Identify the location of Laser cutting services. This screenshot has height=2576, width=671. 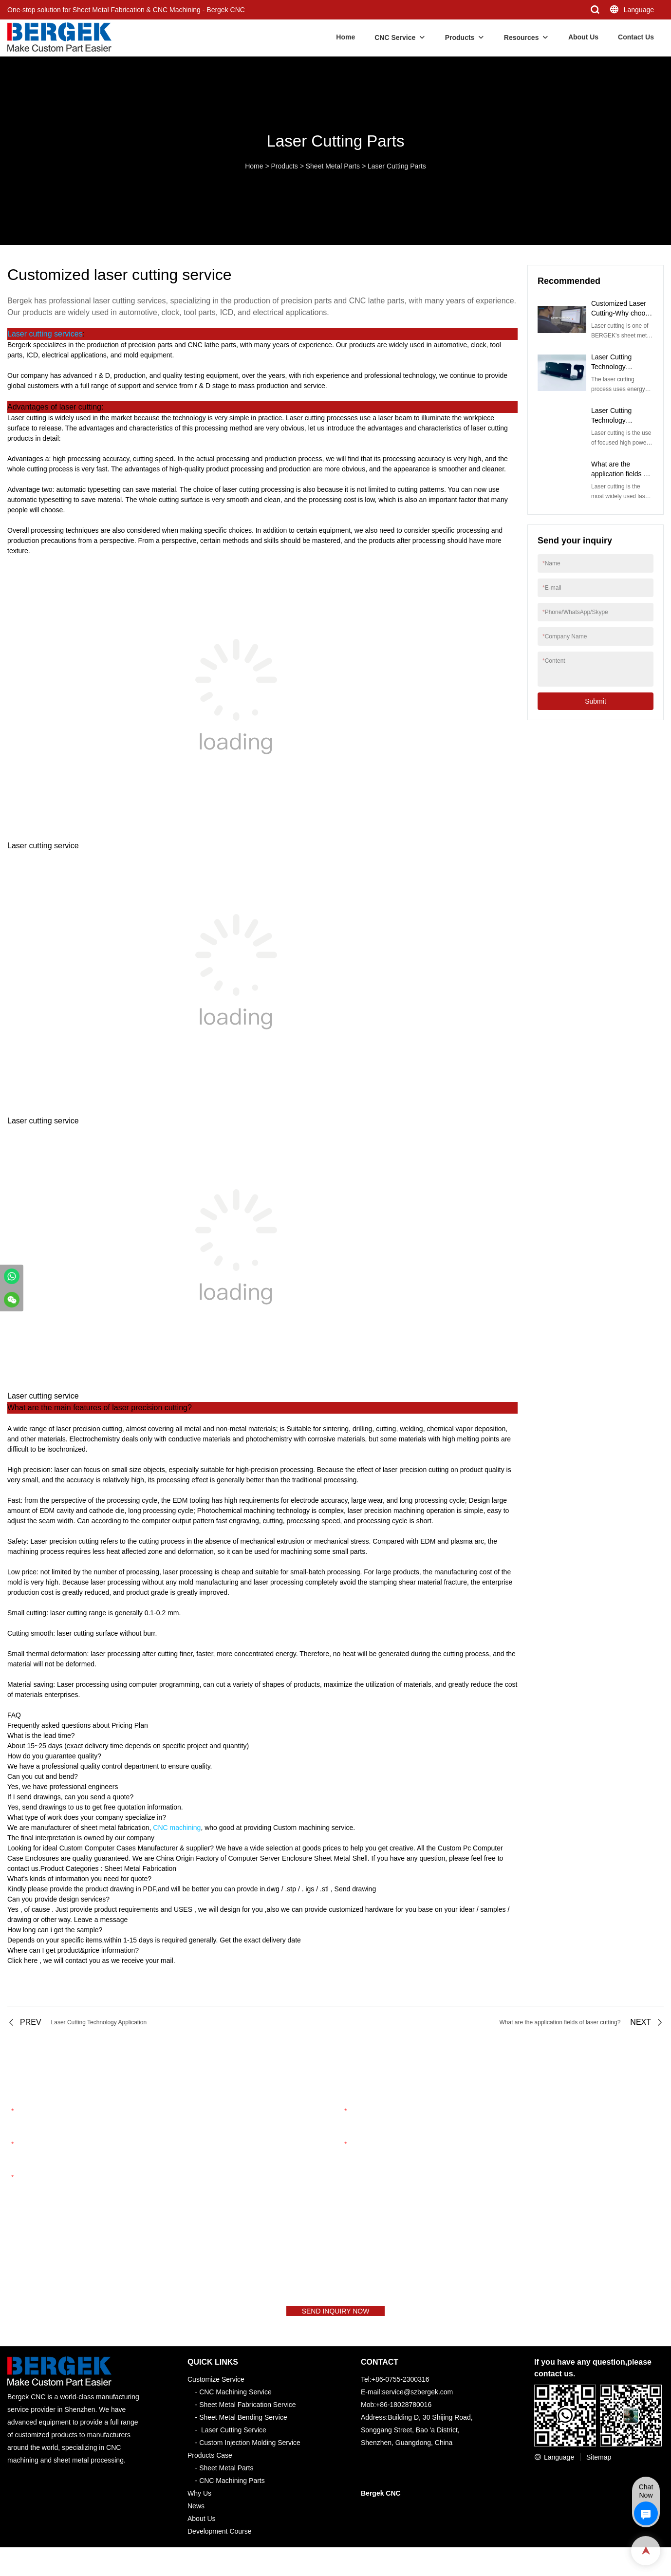
(45, 334).